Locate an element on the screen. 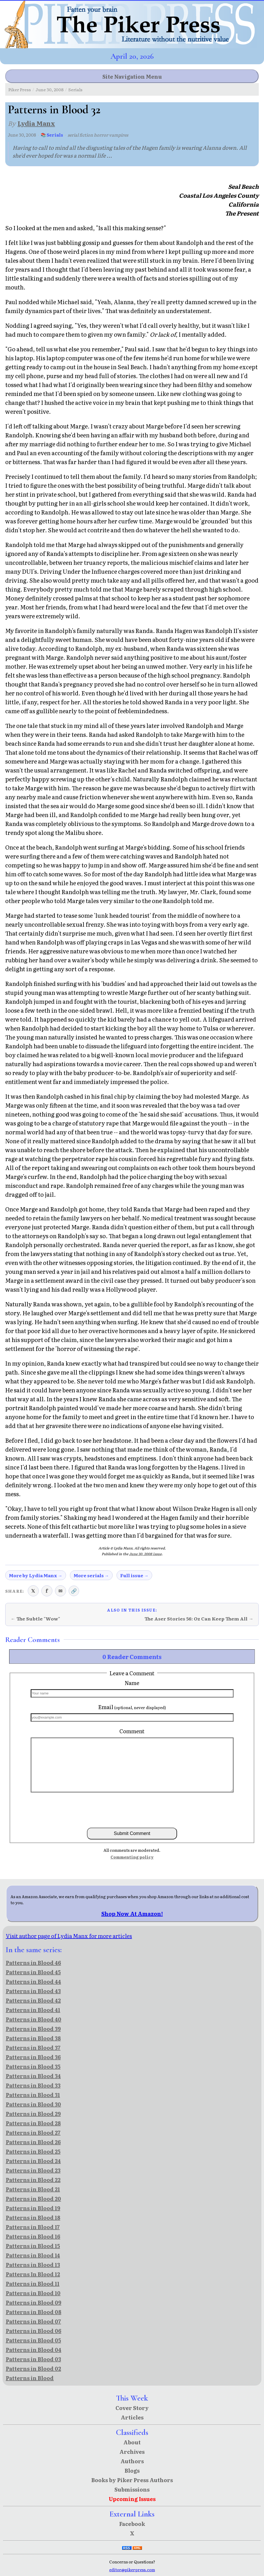 This screenshot has width=264, height=2576. Authors is located at coordinates (132, 2461).